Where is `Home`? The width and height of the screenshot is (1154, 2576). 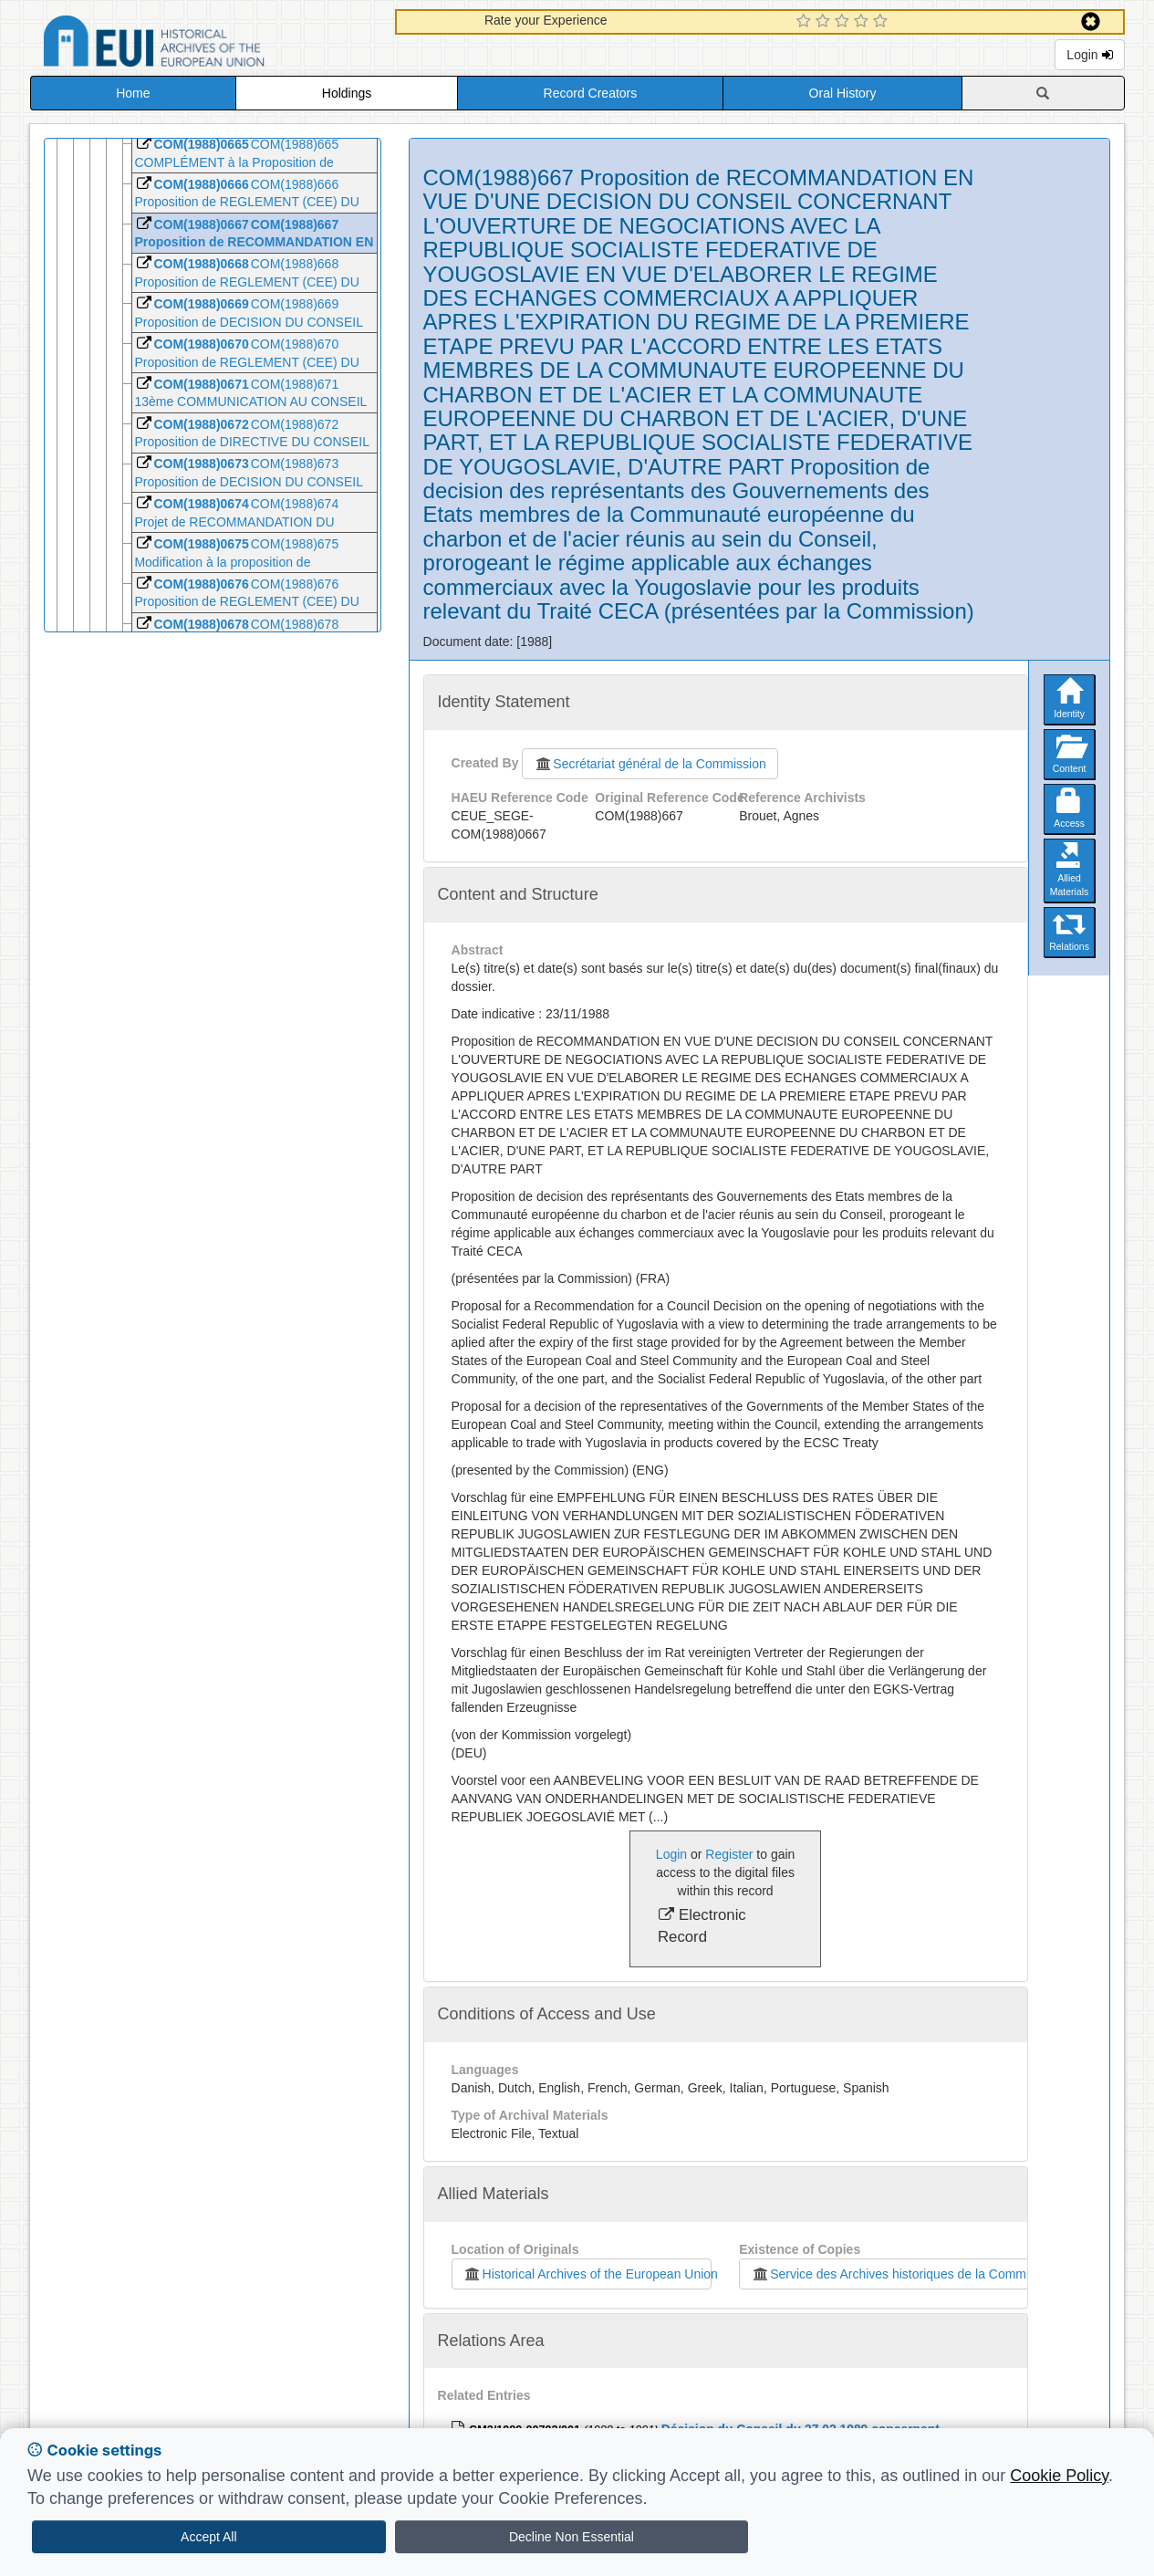 Home is located at coordinates (133, 93).